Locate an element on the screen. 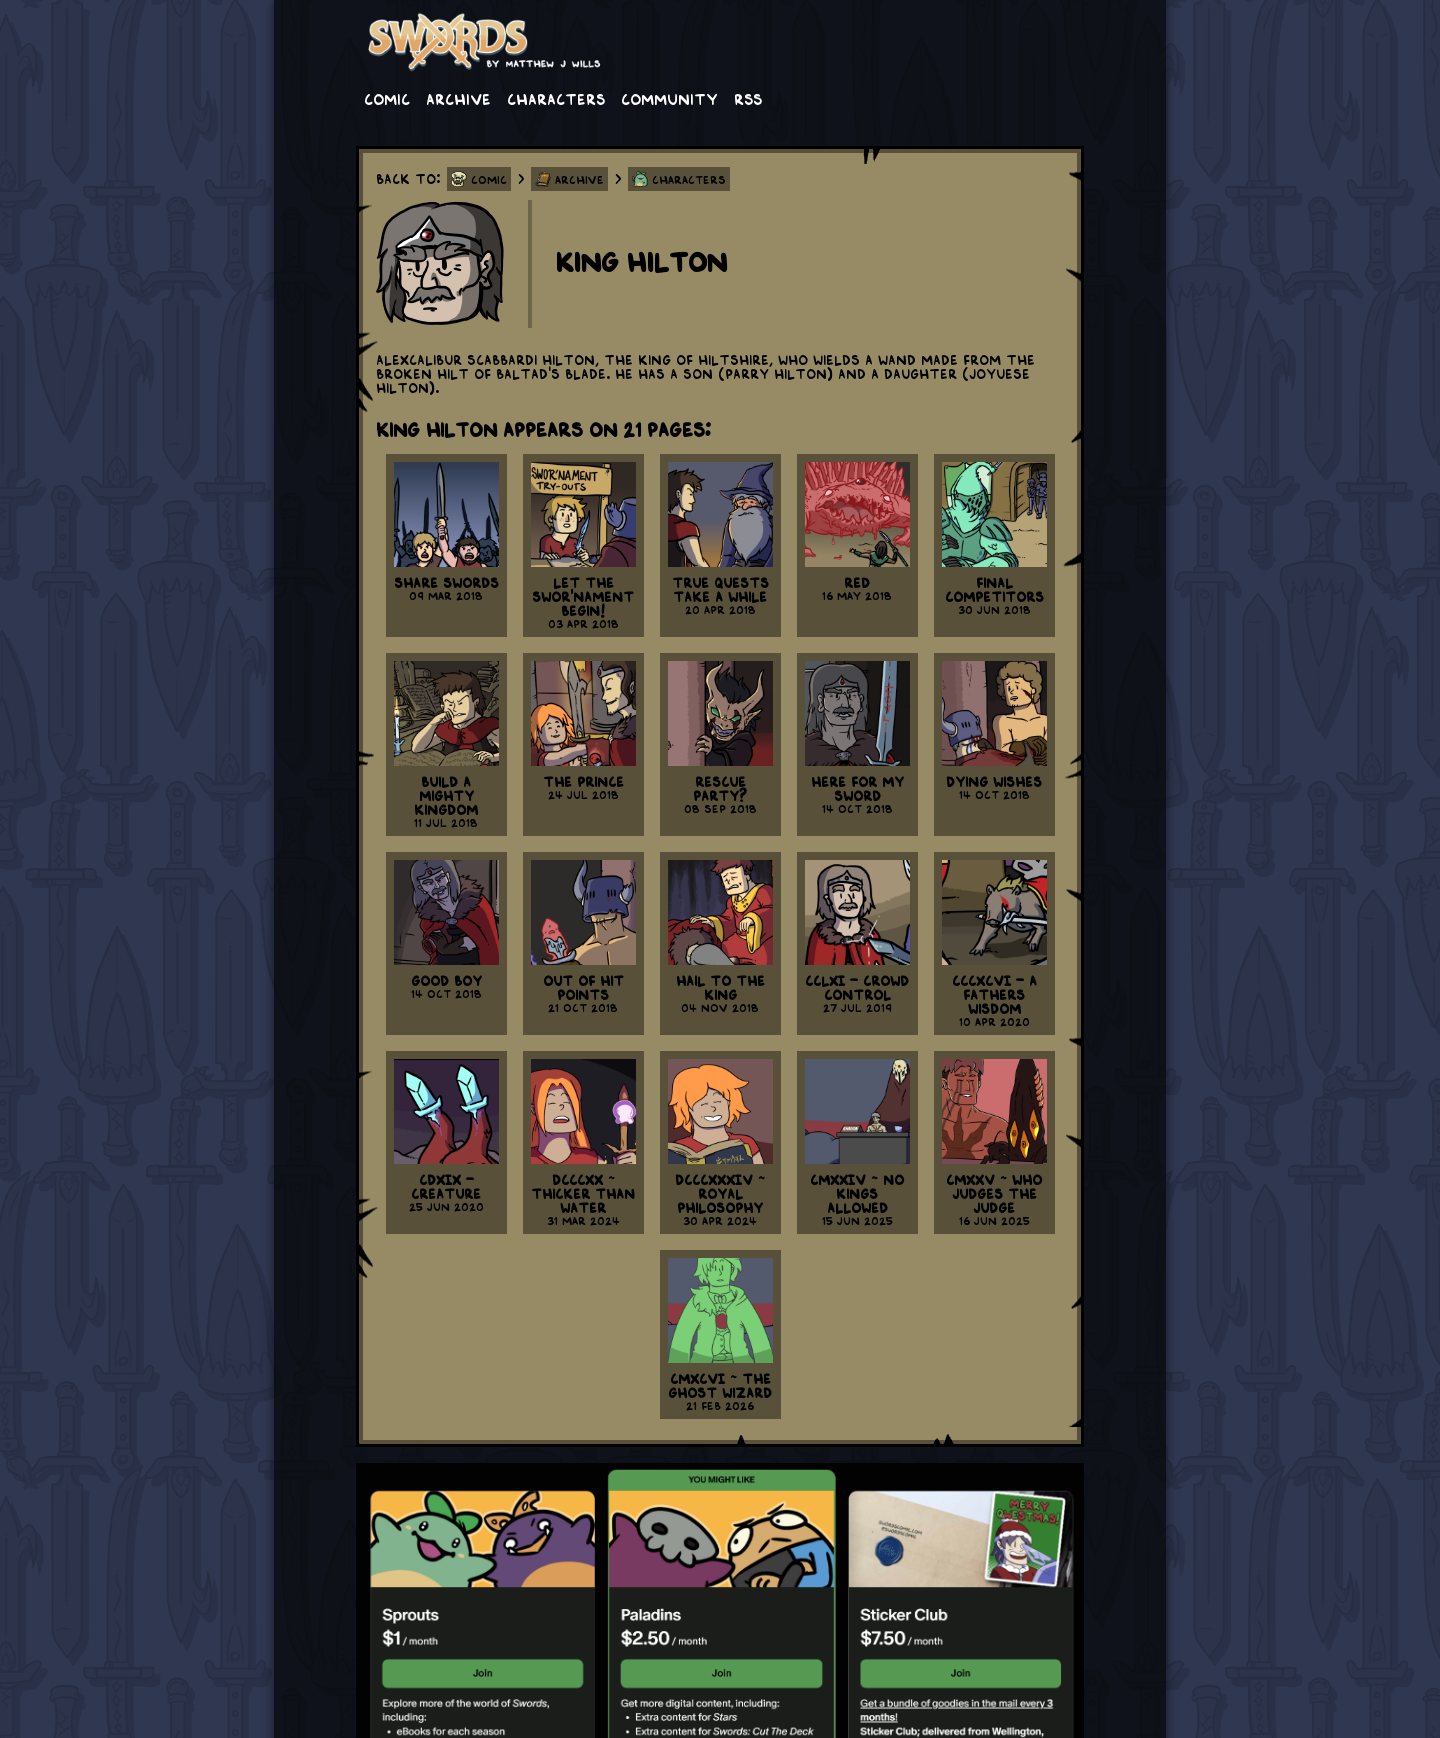 This screenshot has height=1738, width=1440. RSS is located at coordinates (748, 98).